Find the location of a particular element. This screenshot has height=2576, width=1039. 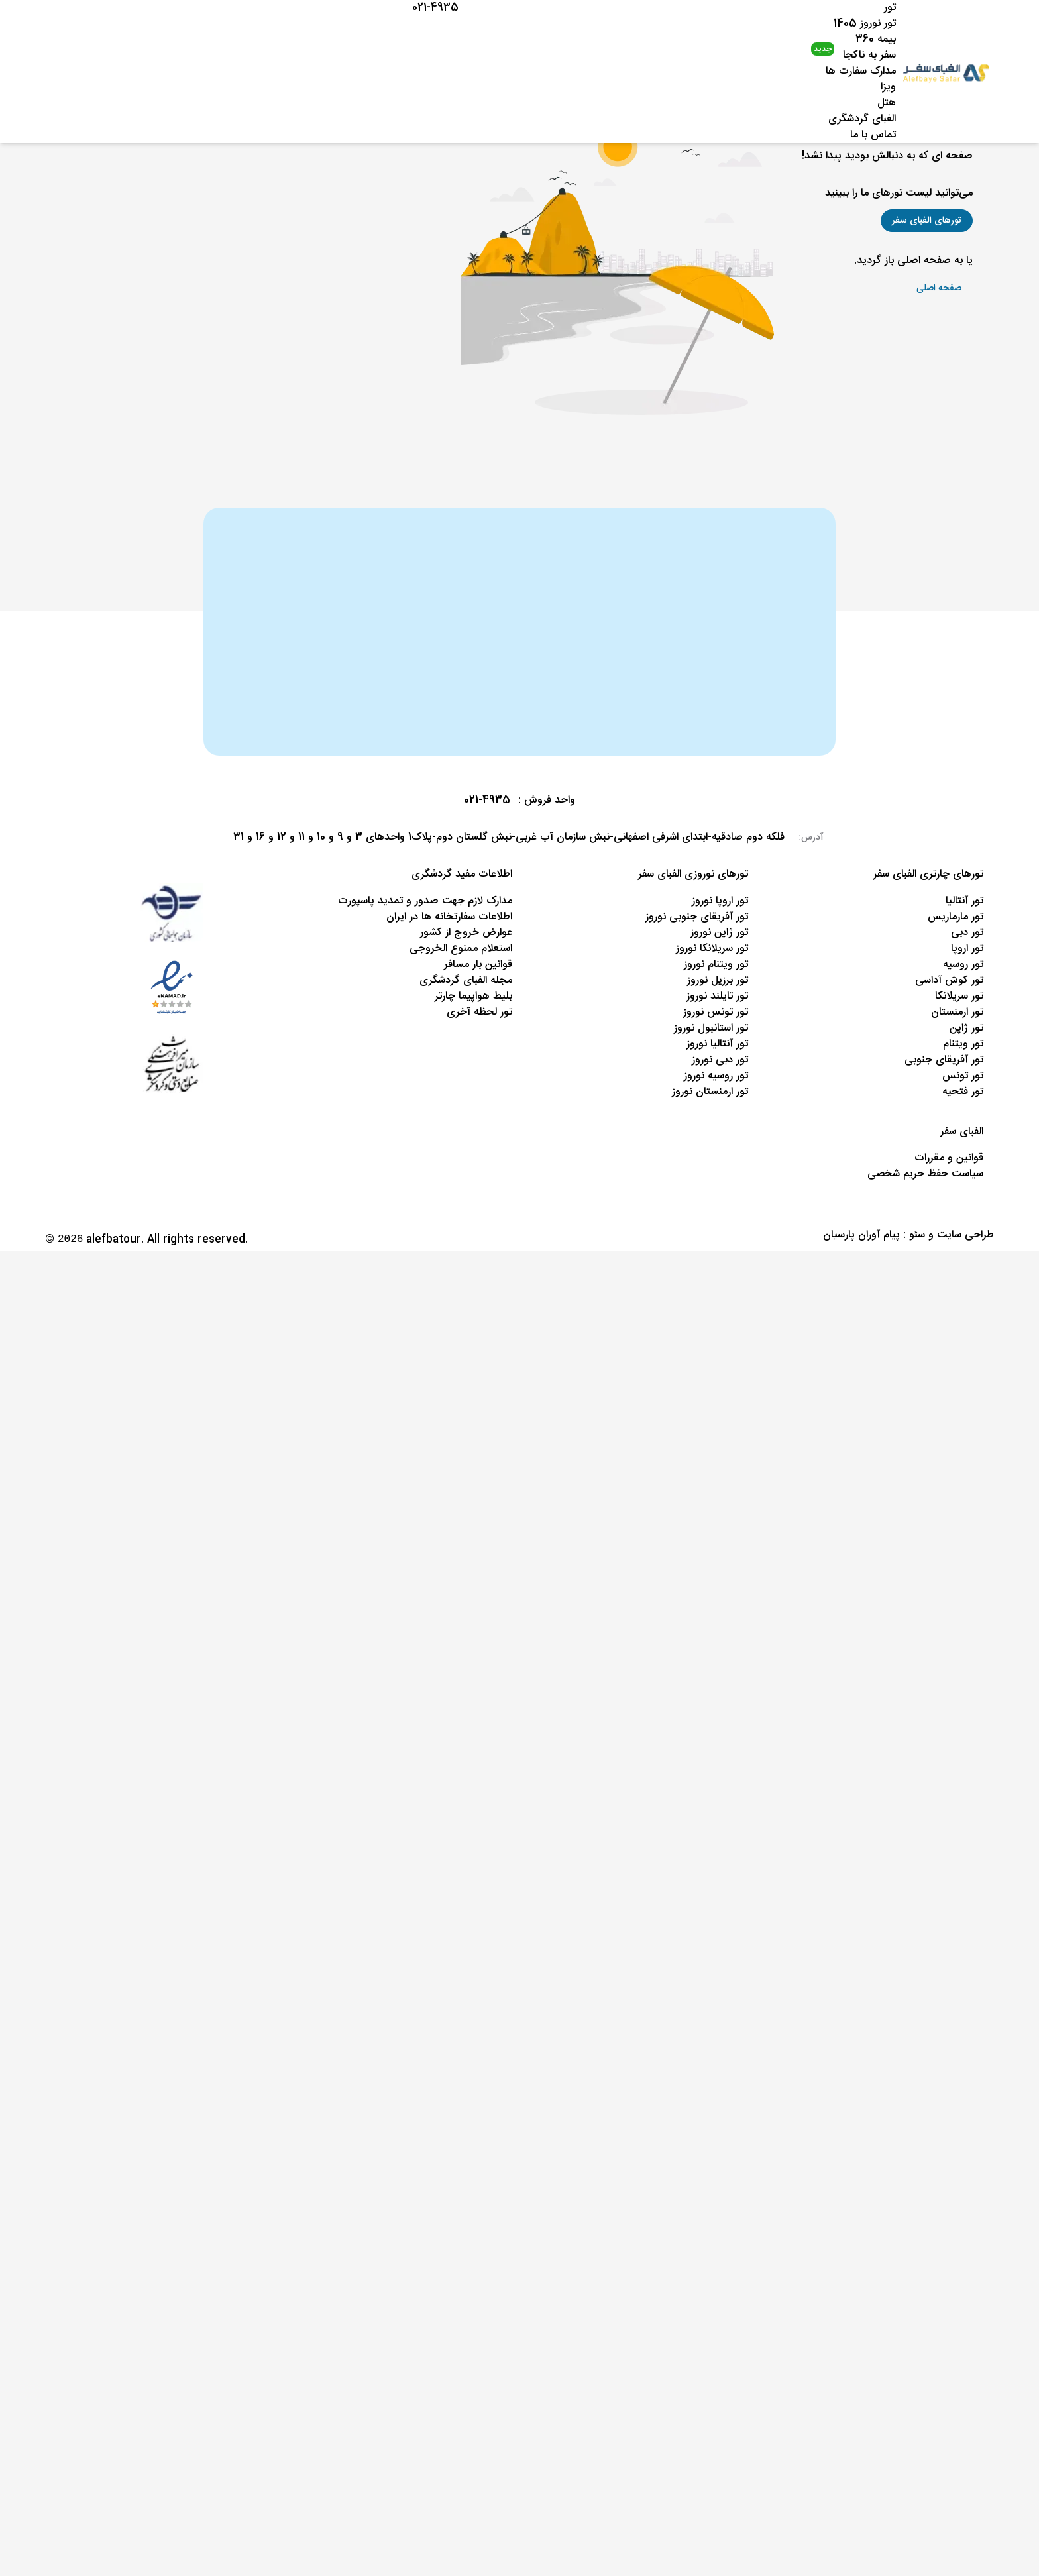

[button] is located at coordinates (927, 220).